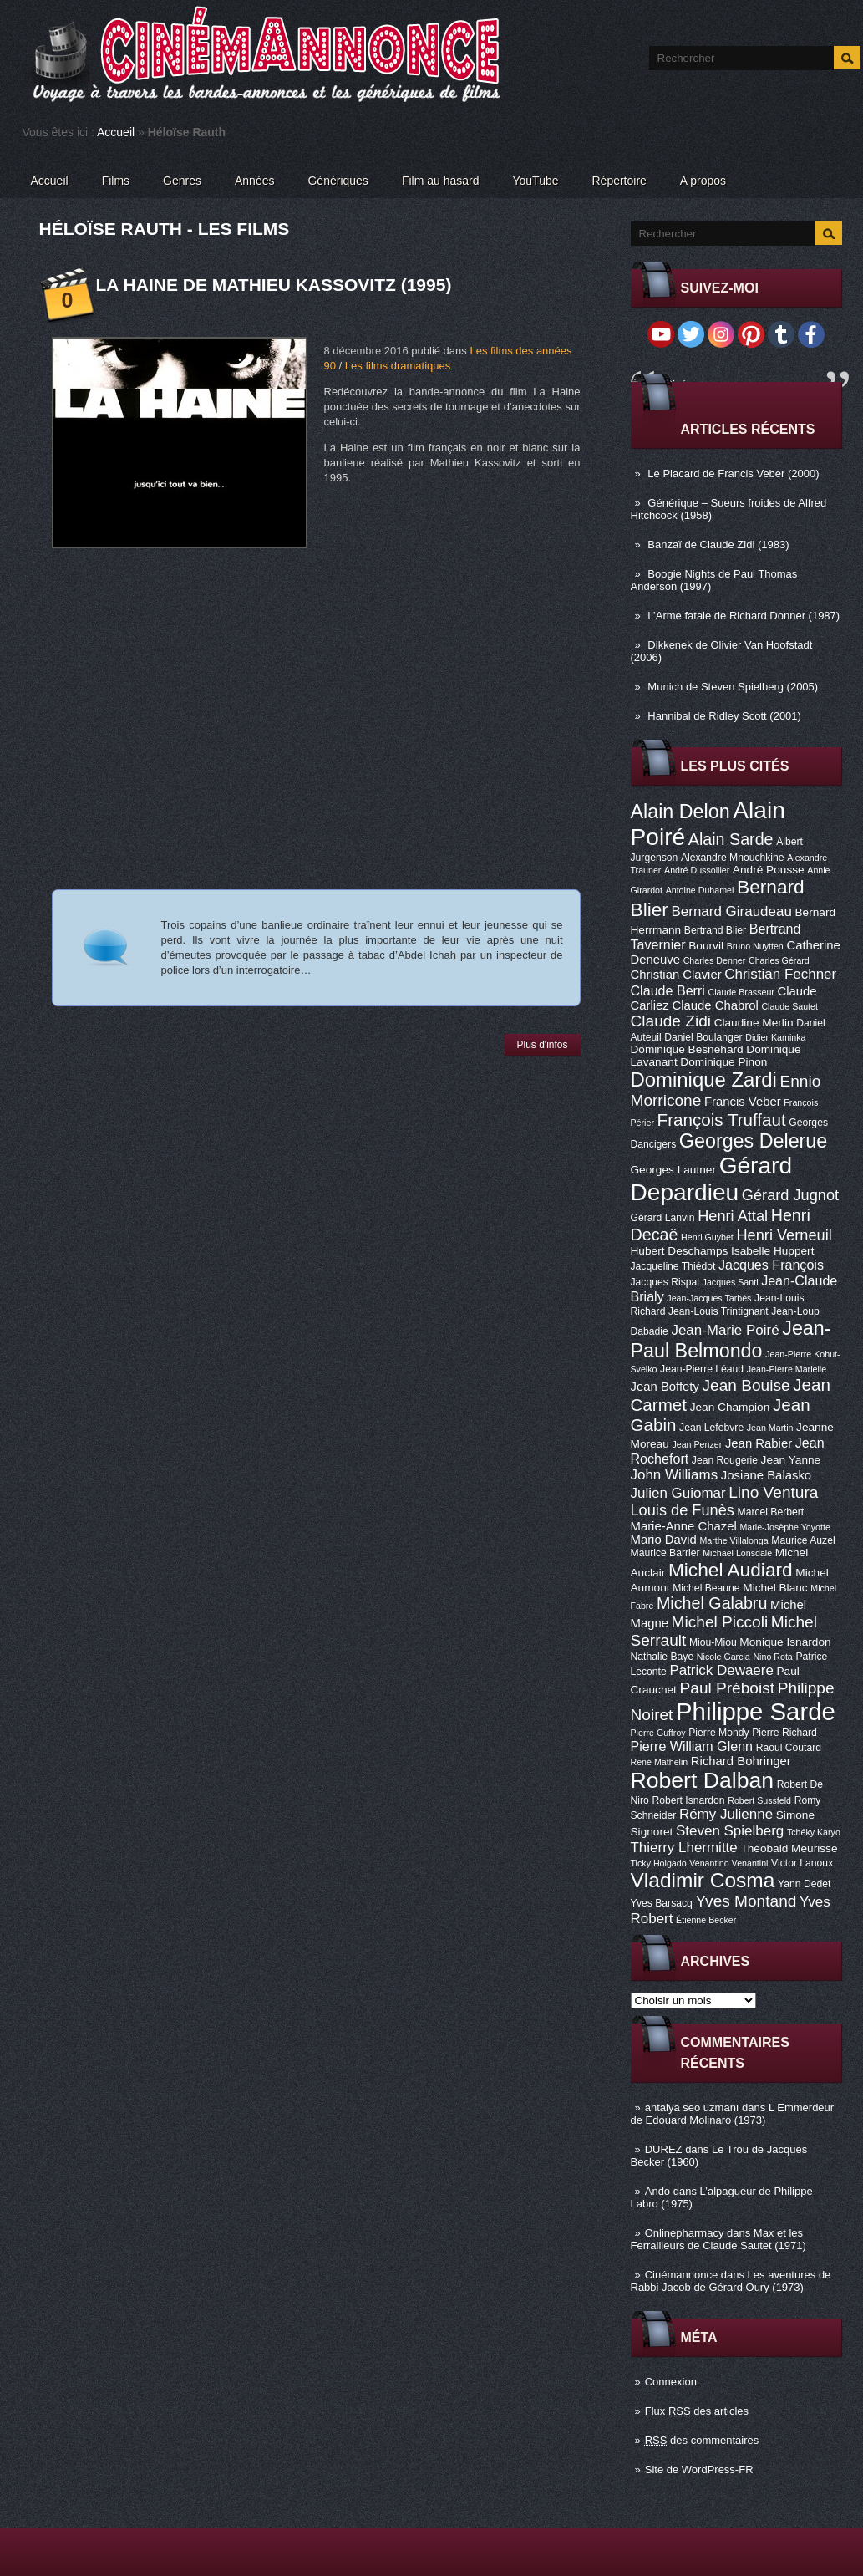 The height and width of the screenshot is (2576, 863). Describe the element at coordinates (745, 1901) in the screenshot. I see `Yves Montand` at that location.